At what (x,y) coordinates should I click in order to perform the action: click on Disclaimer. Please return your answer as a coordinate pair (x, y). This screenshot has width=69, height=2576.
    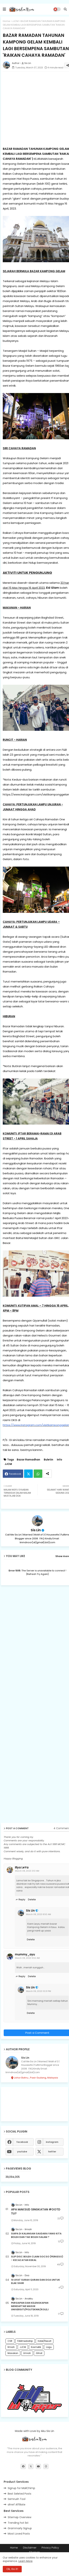
    Looking at the image, I should click on (29, 2547).